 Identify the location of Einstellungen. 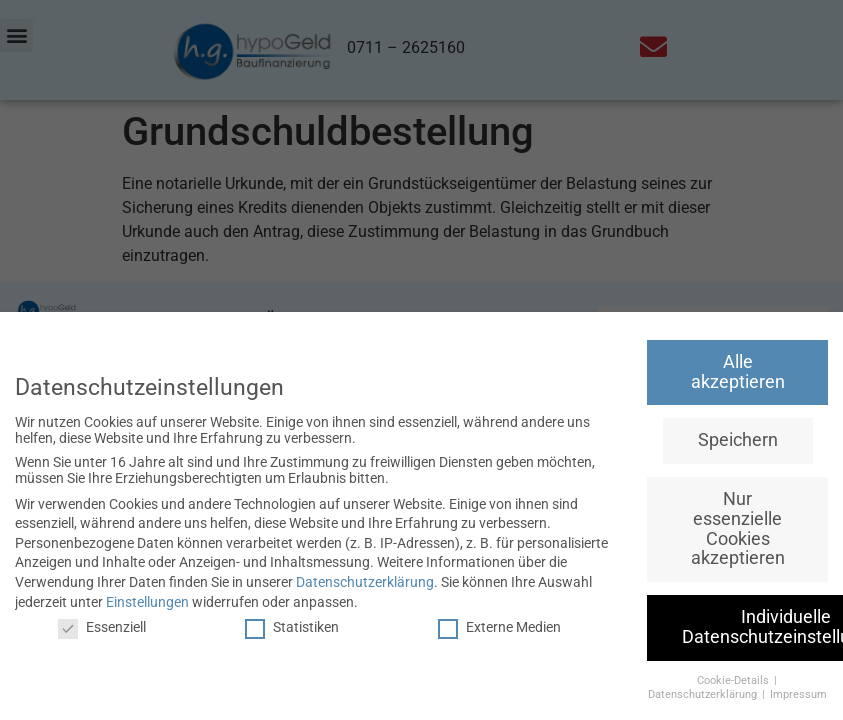
(147, 602).